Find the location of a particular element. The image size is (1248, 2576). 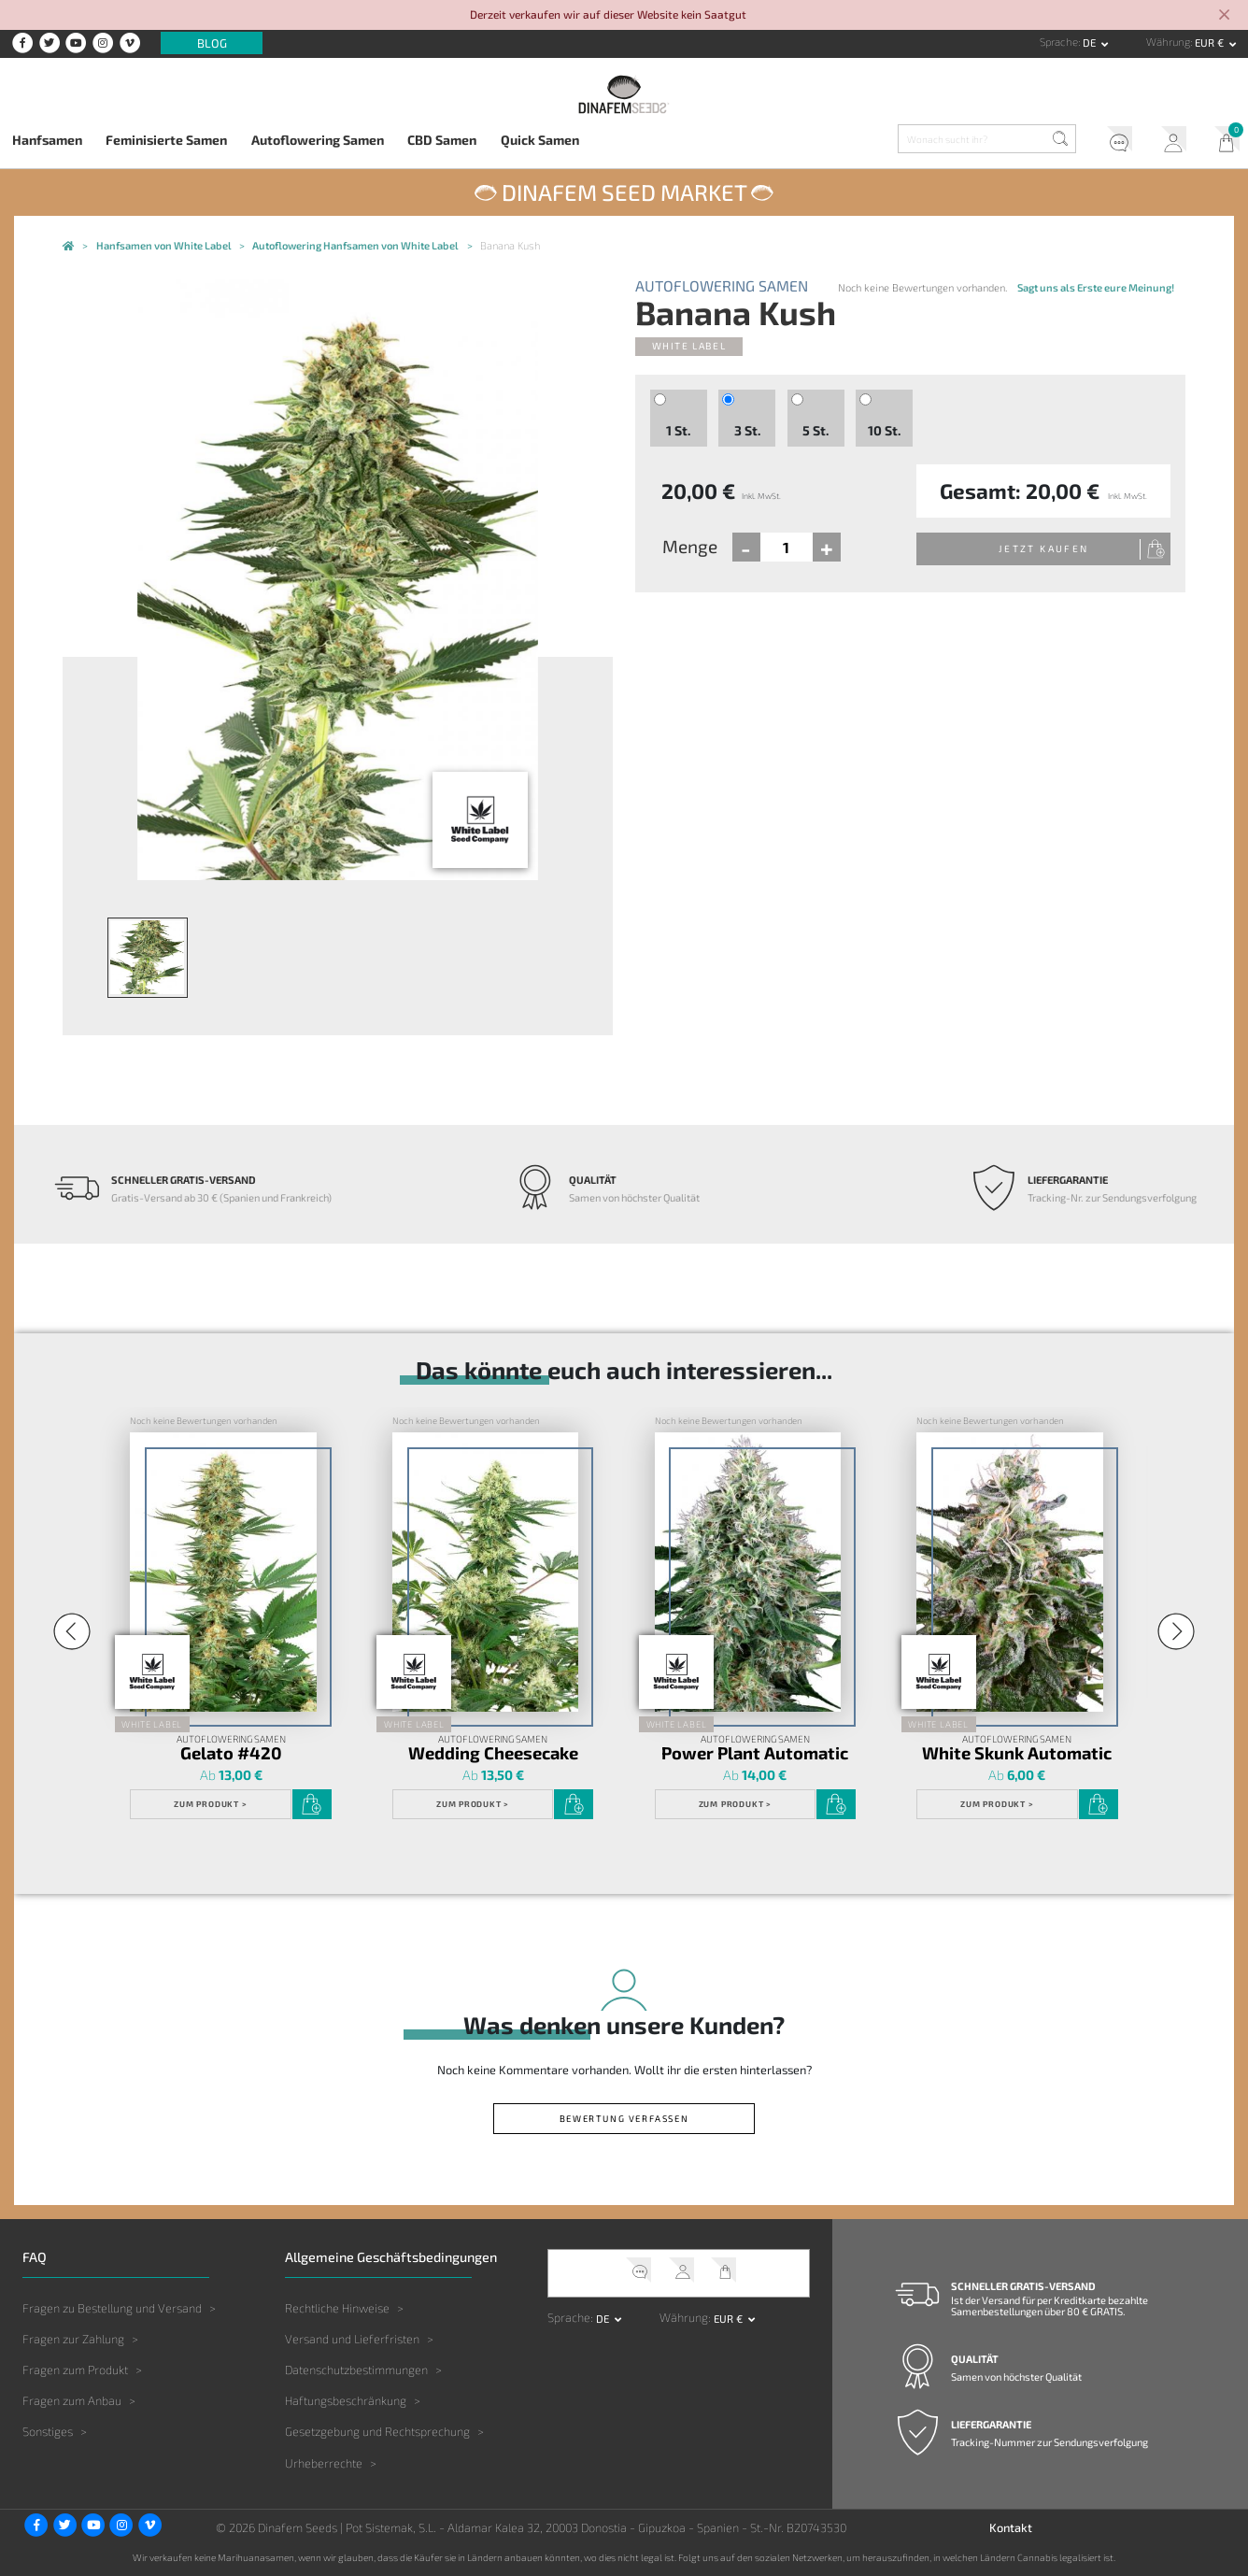

Dinafem Seed Market is located at coordinates (624, 192).